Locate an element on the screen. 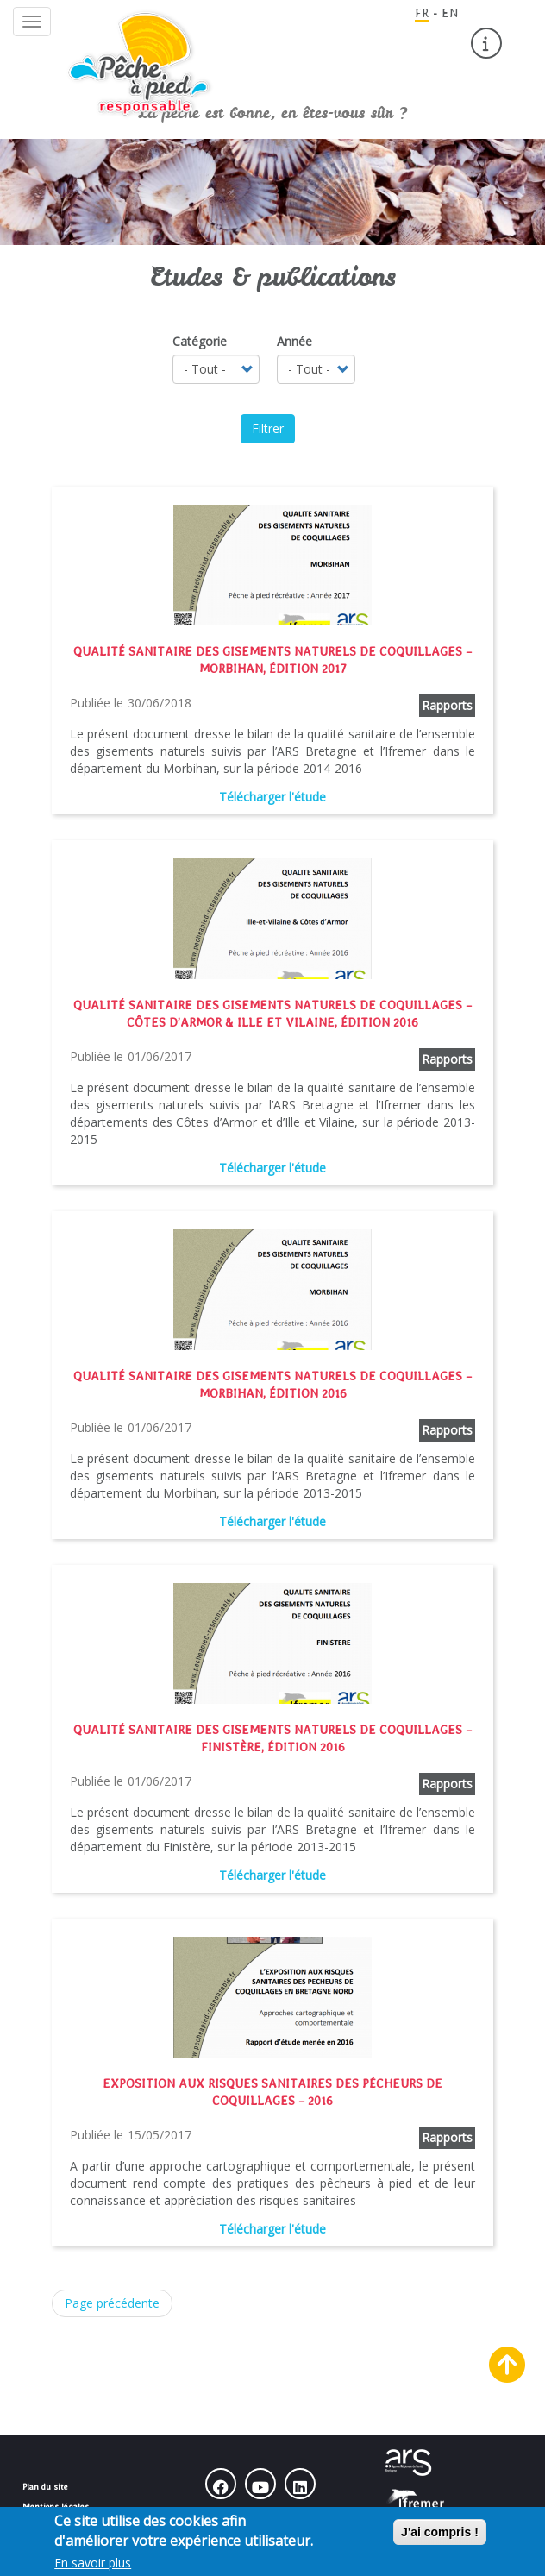 This screenshot has height=2576, width=545. Année is located at coordinates (294, 341).